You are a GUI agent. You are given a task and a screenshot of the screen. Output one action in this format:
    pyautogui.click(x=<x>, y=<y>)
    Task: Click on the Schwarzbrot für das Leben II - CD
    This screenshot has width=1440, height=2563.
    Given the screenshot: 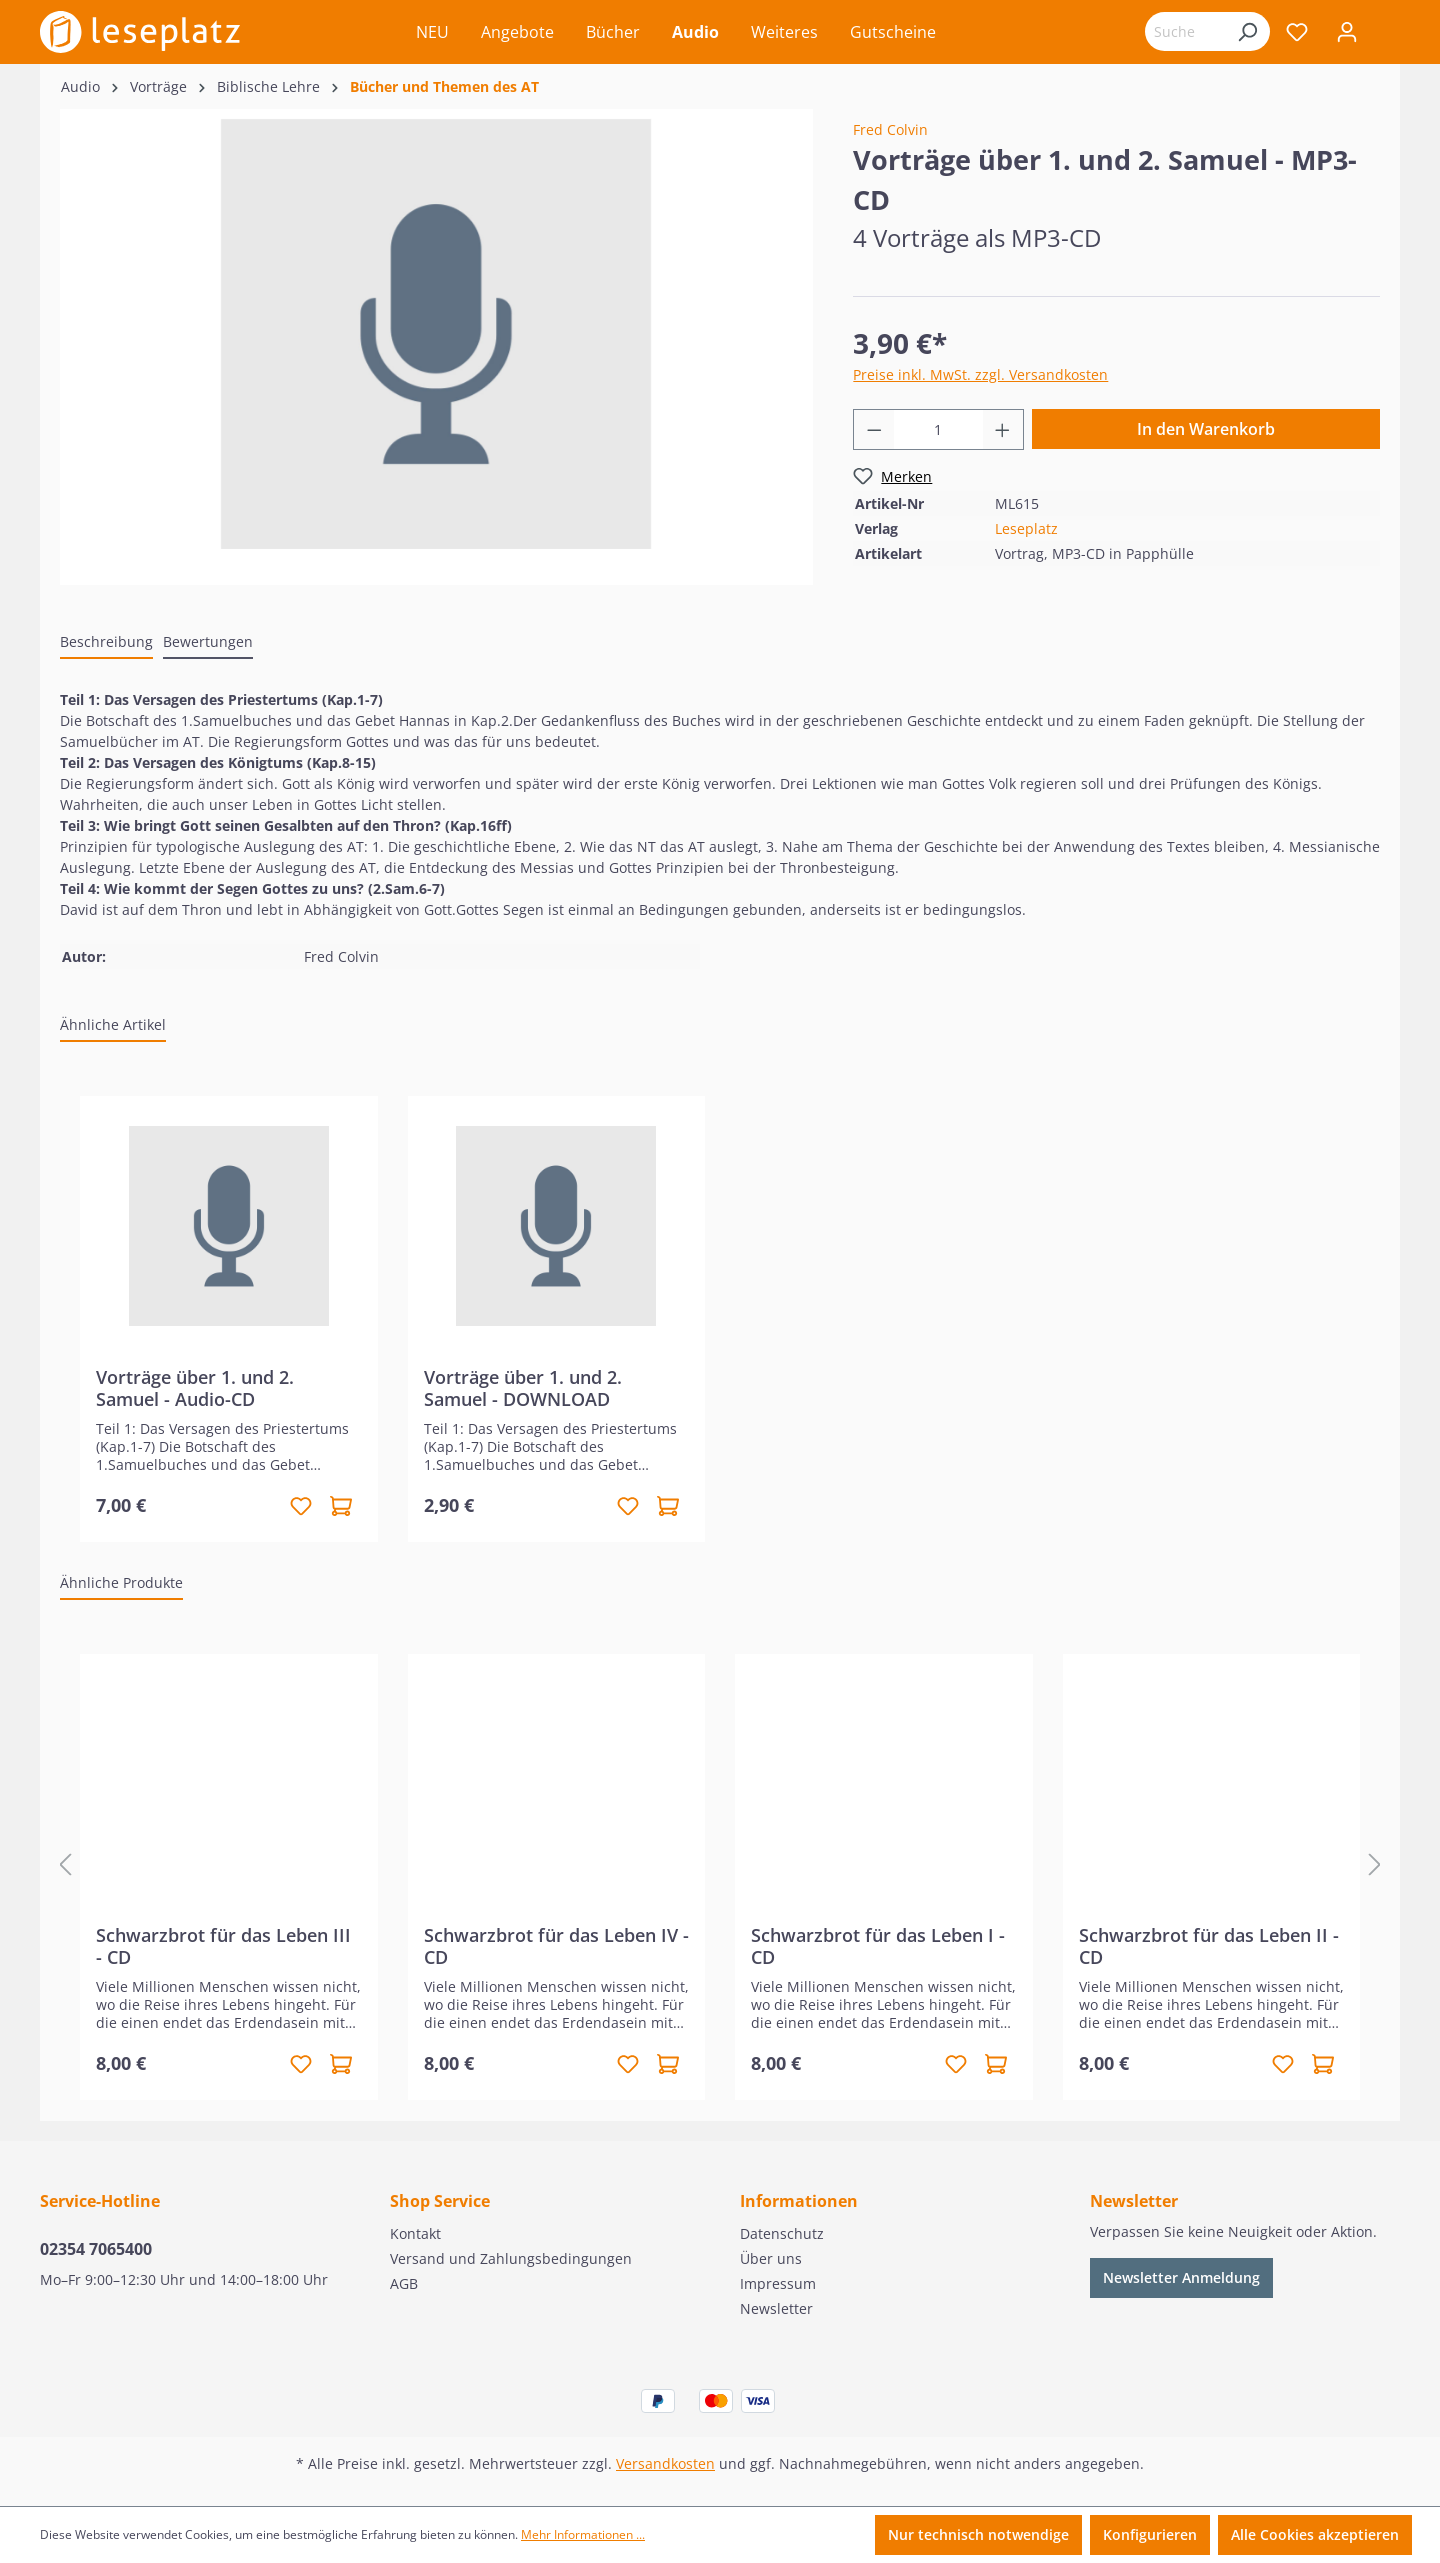 What is the action you would take?
    pyautogui.click(x=1209, y=1946)
    